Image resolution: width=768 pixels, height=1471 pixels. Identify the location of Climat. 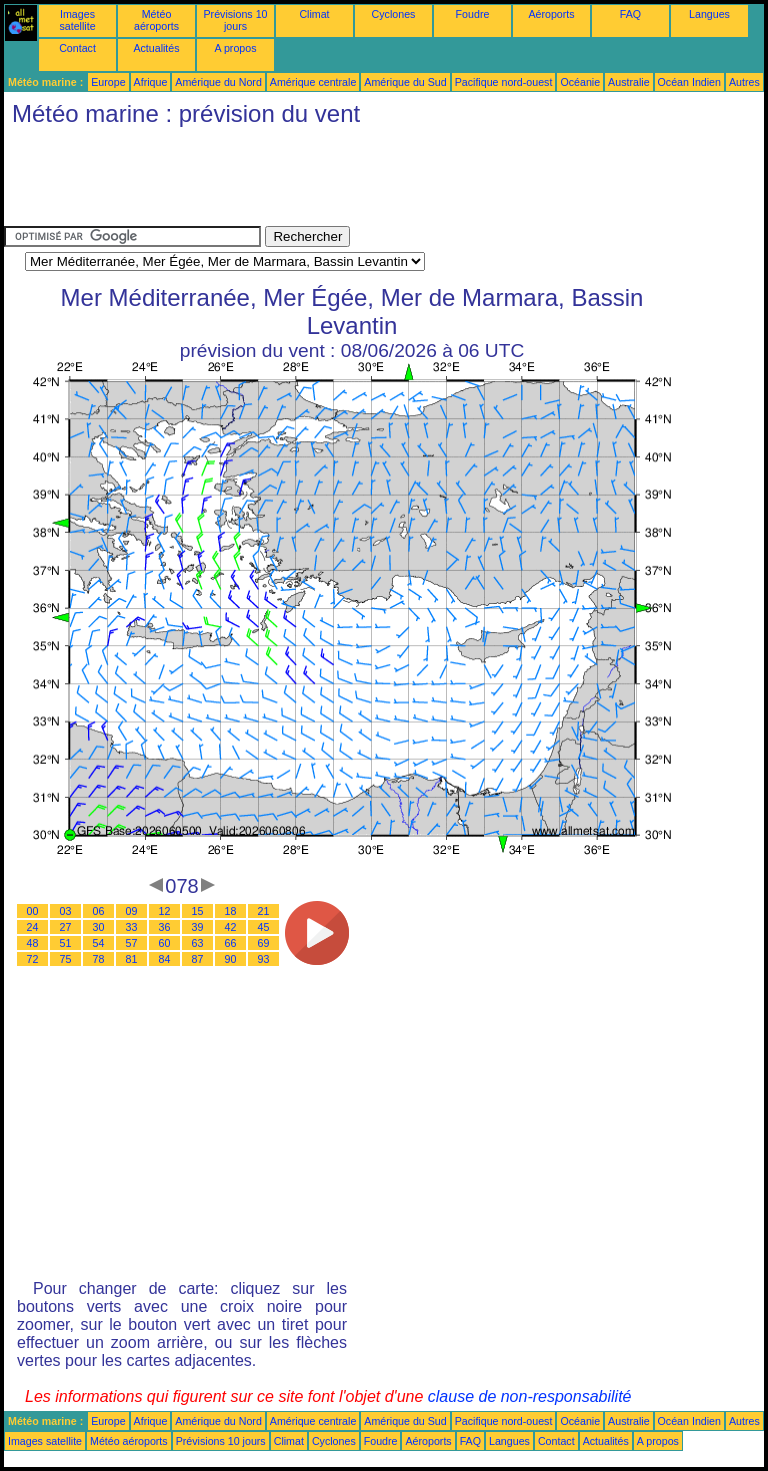
(314, 14).